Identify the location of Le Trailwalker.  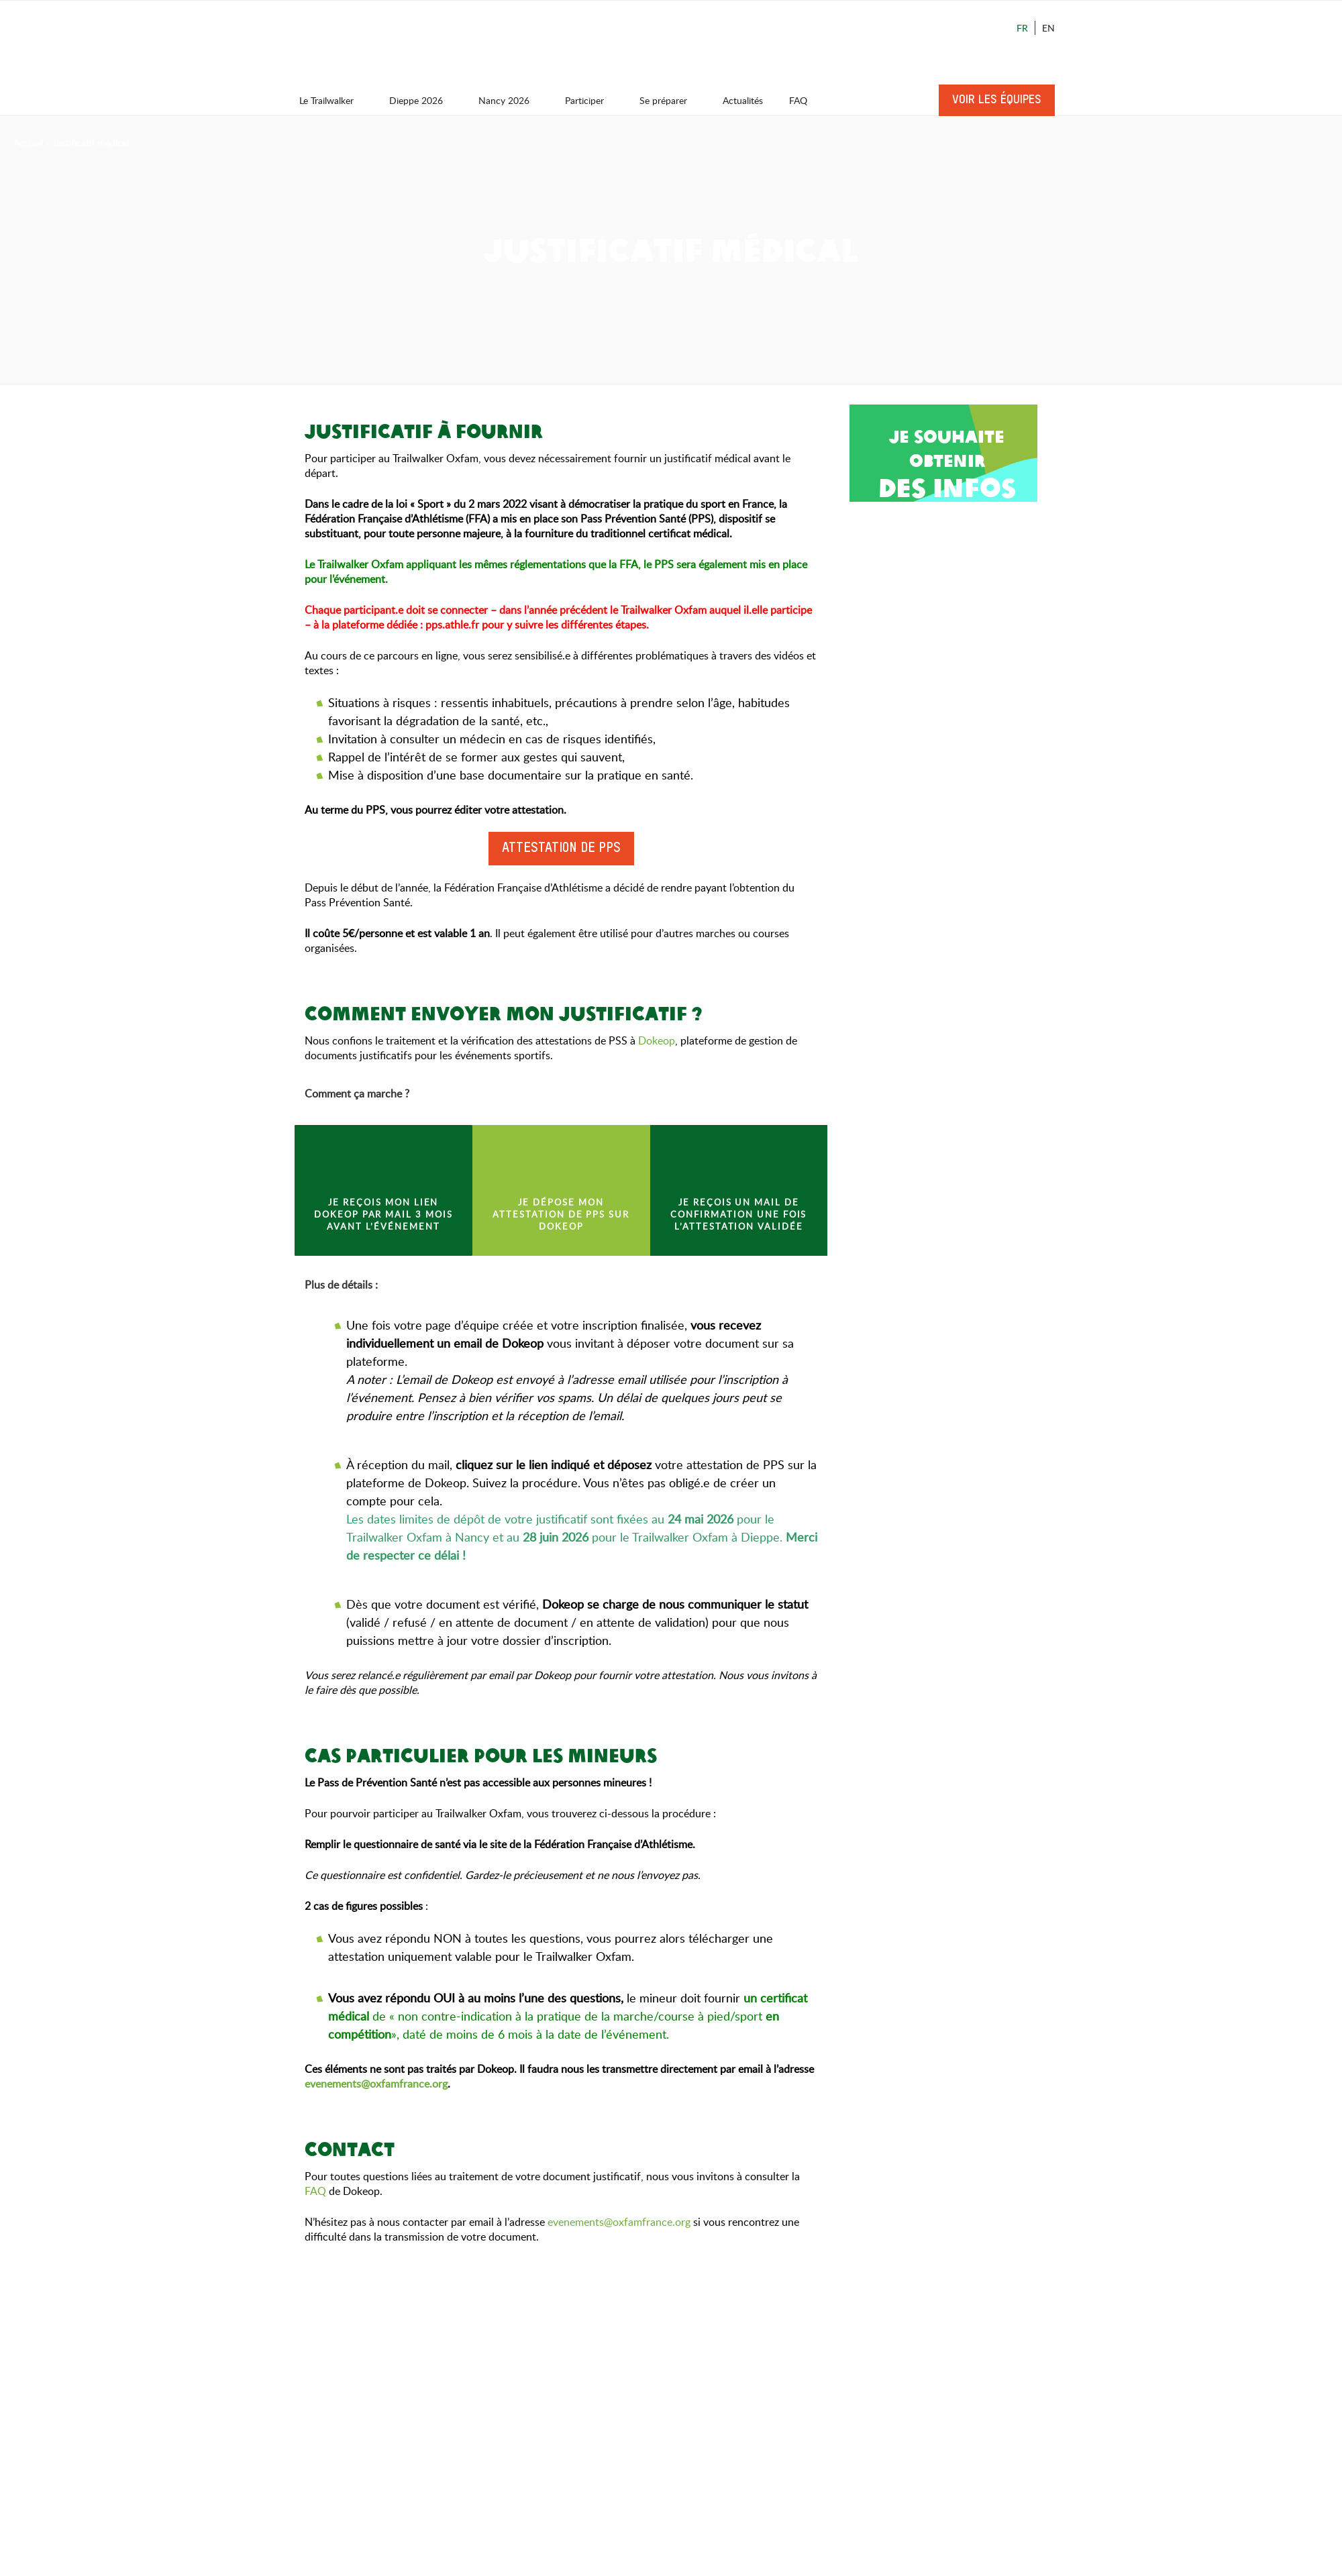
(332, 100).